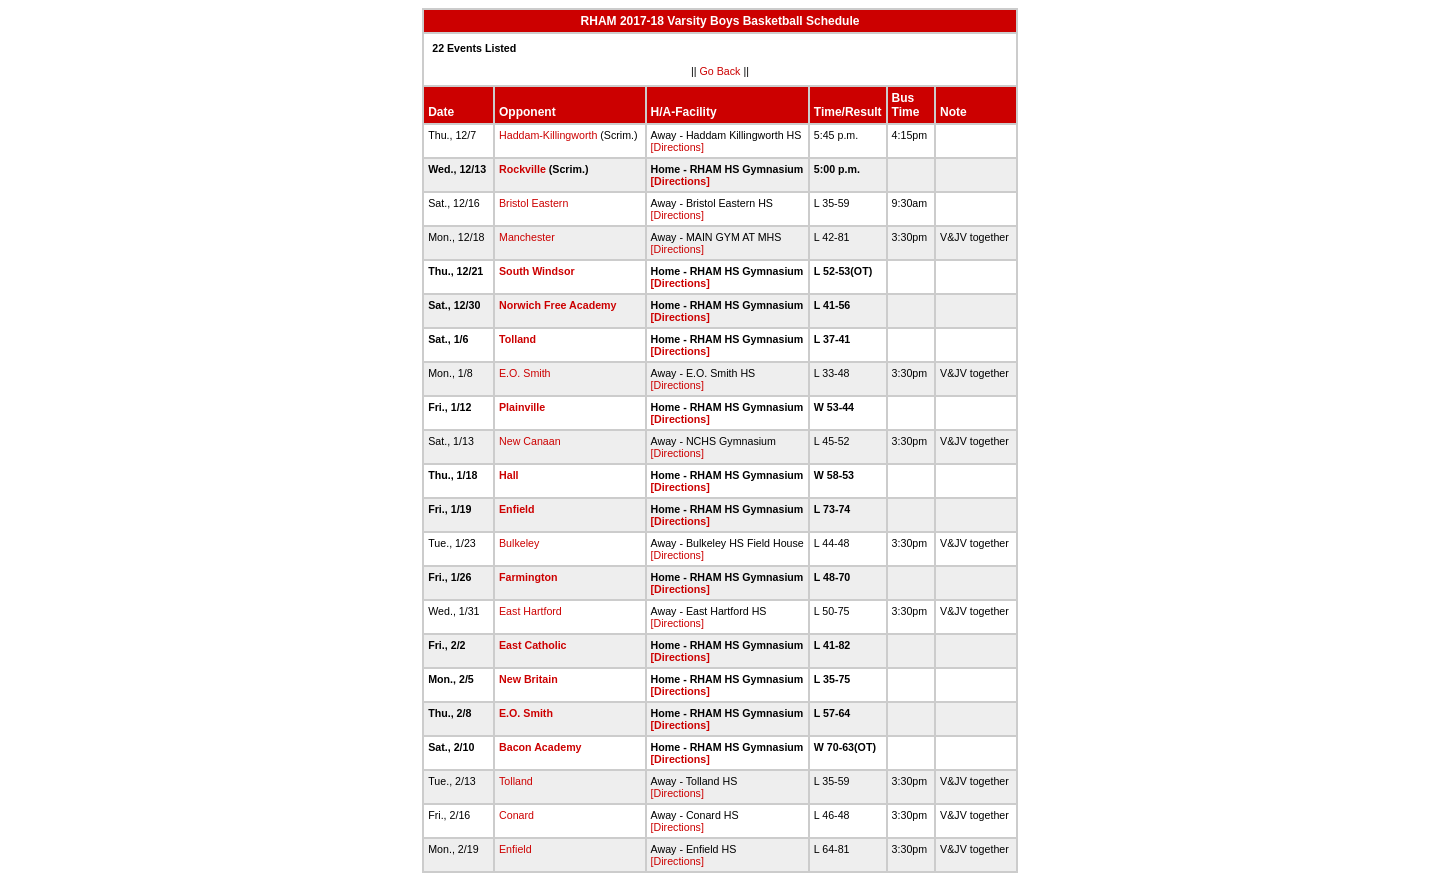 The height and width of the screenshot is (881, 1440). I want to click on South Windsor, so click(537, 271).